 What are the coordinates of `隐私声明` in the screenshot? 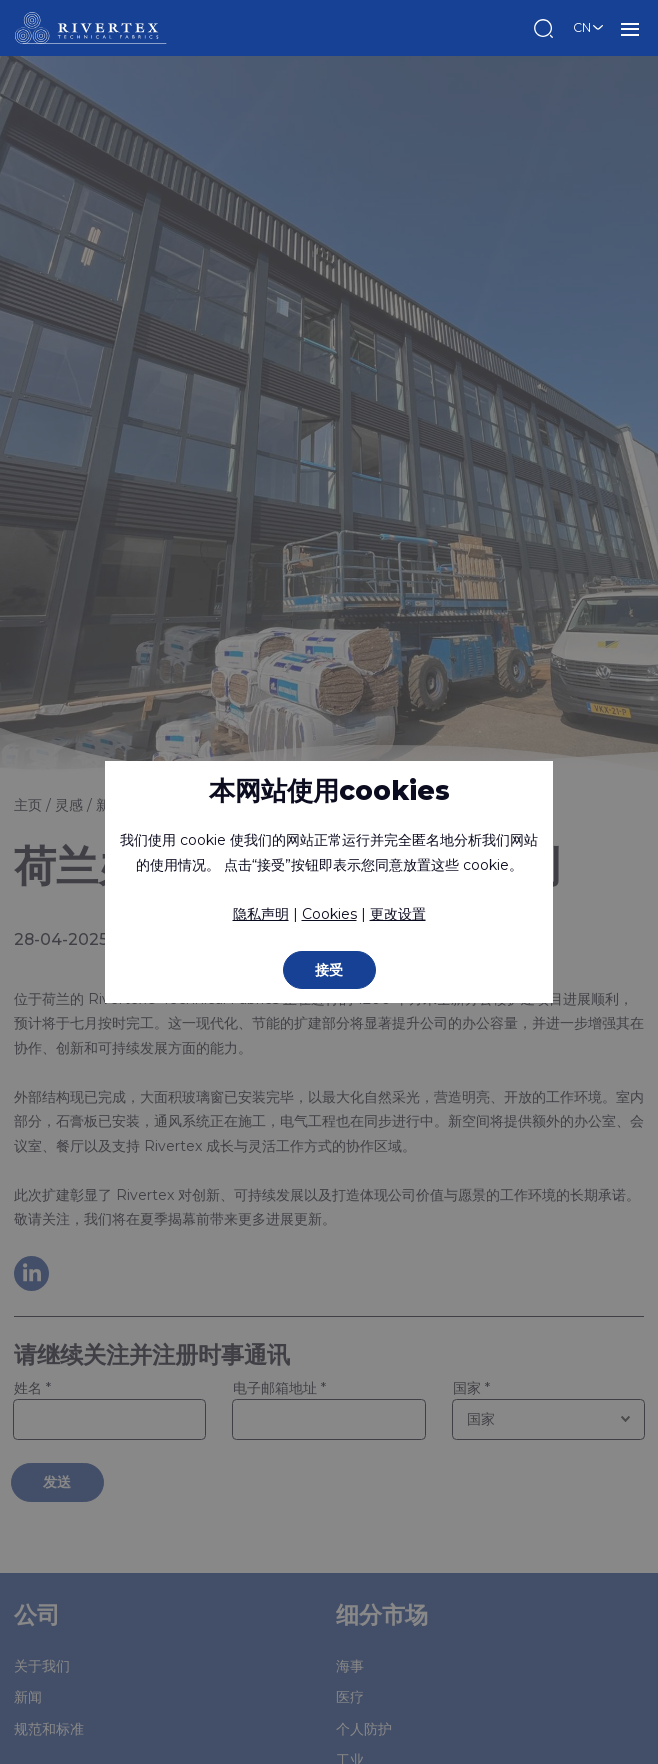 It's located at (261, 914).